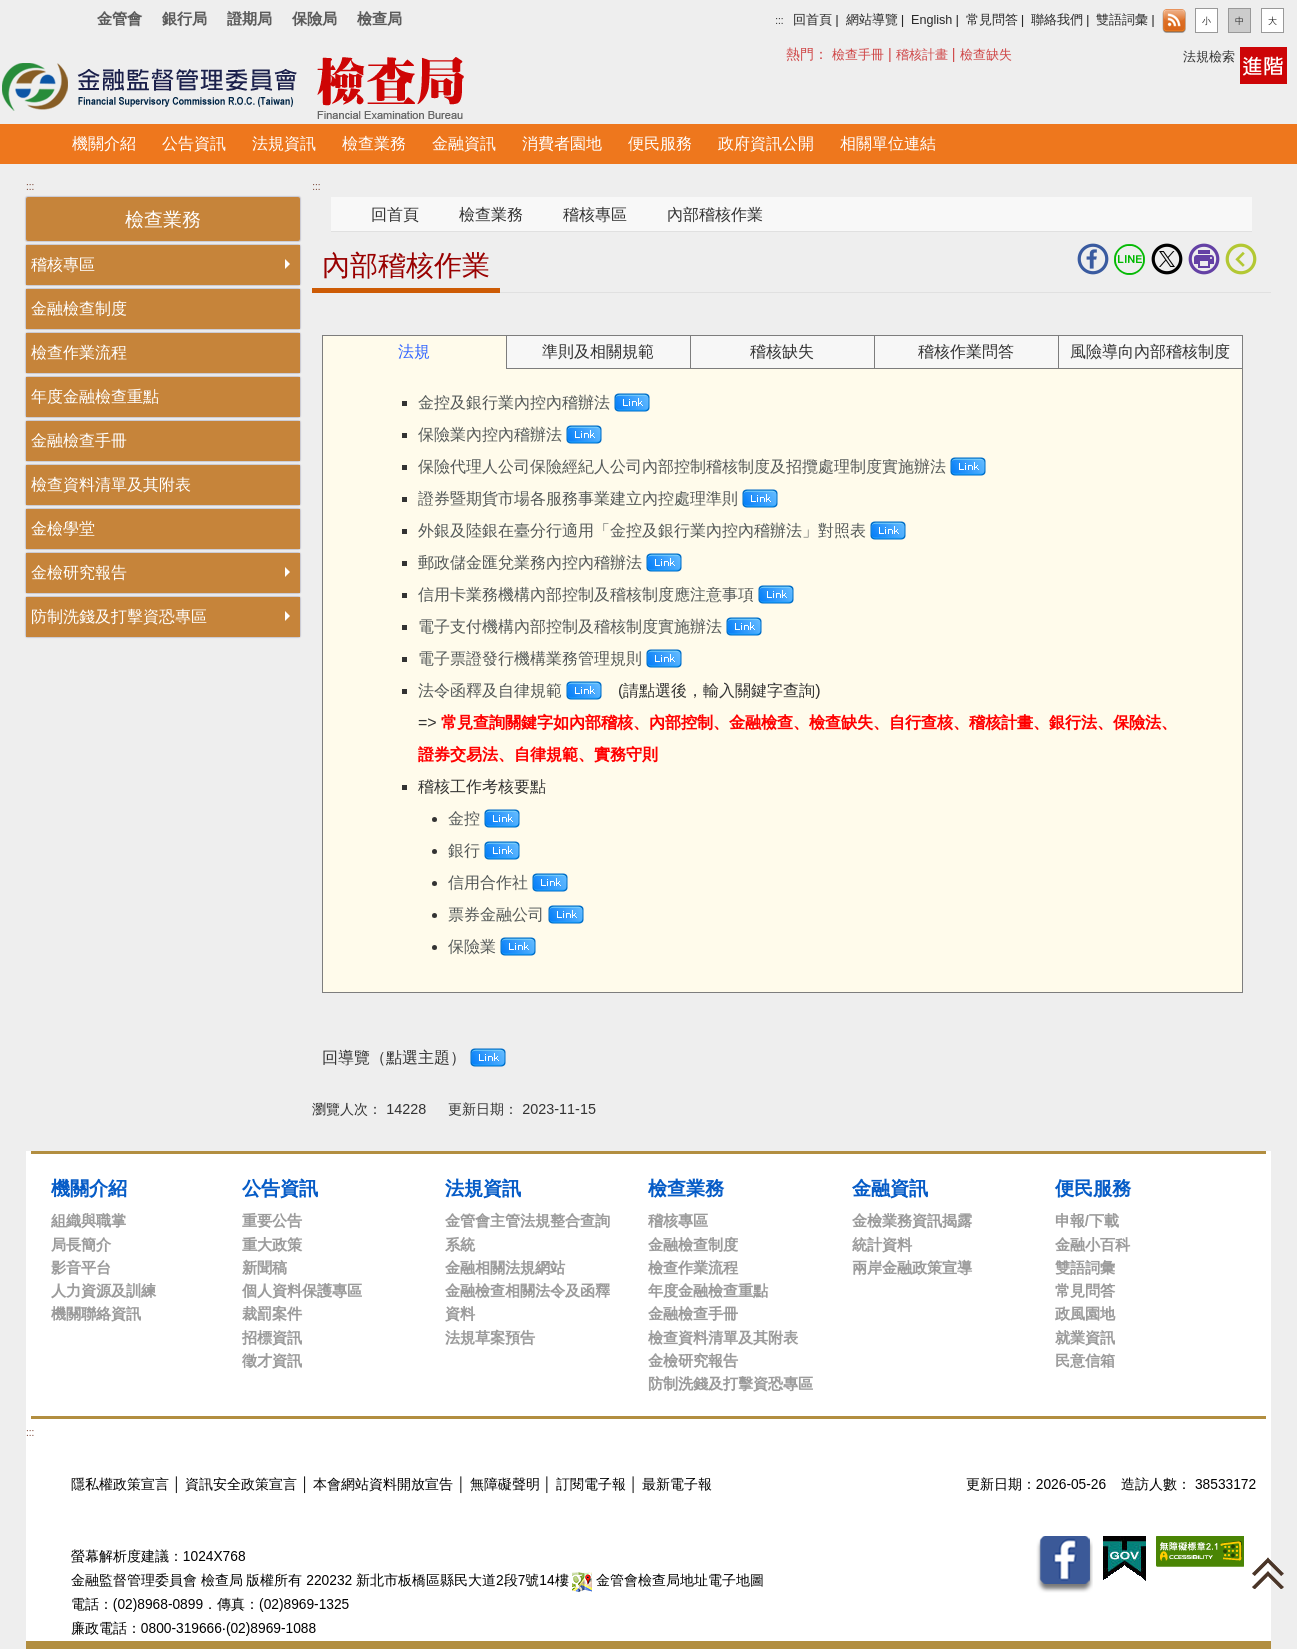 Image resolution: width=1297 pixels, height=1649 pixels. What do you see at coordinates (272, 1220) in the screenshot?
I see `重要公告` at bounding box center [272, 1220].